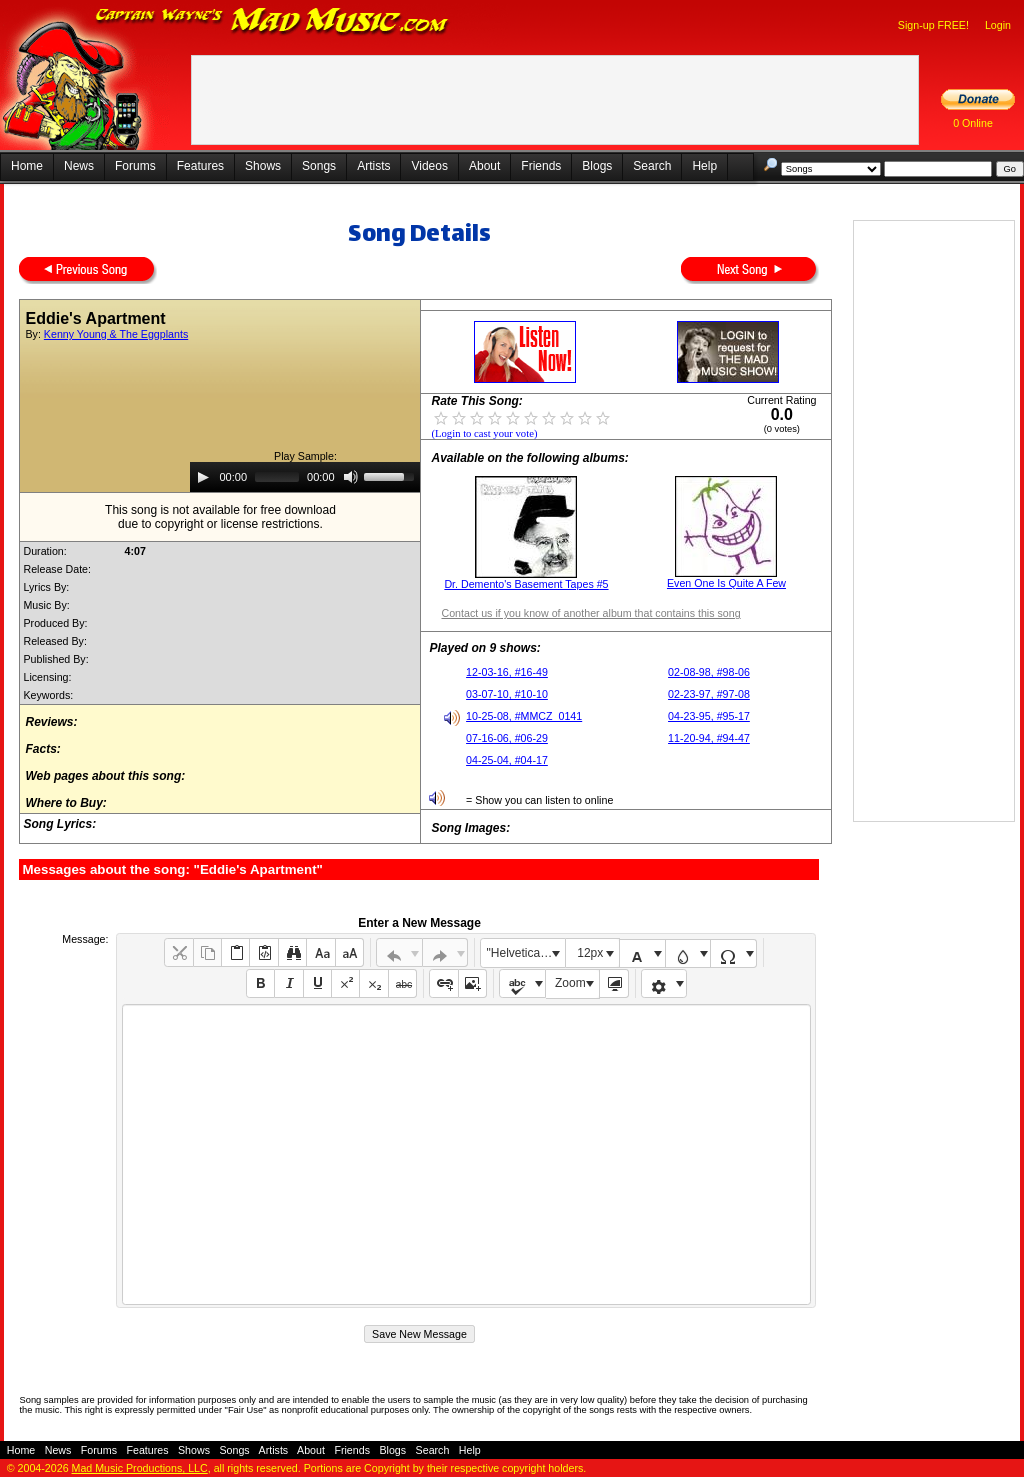  What do you see at coordinates (507, 738) in the screenshot?
I see `07-16-06, #06-29` at bounding box center [507, 738].